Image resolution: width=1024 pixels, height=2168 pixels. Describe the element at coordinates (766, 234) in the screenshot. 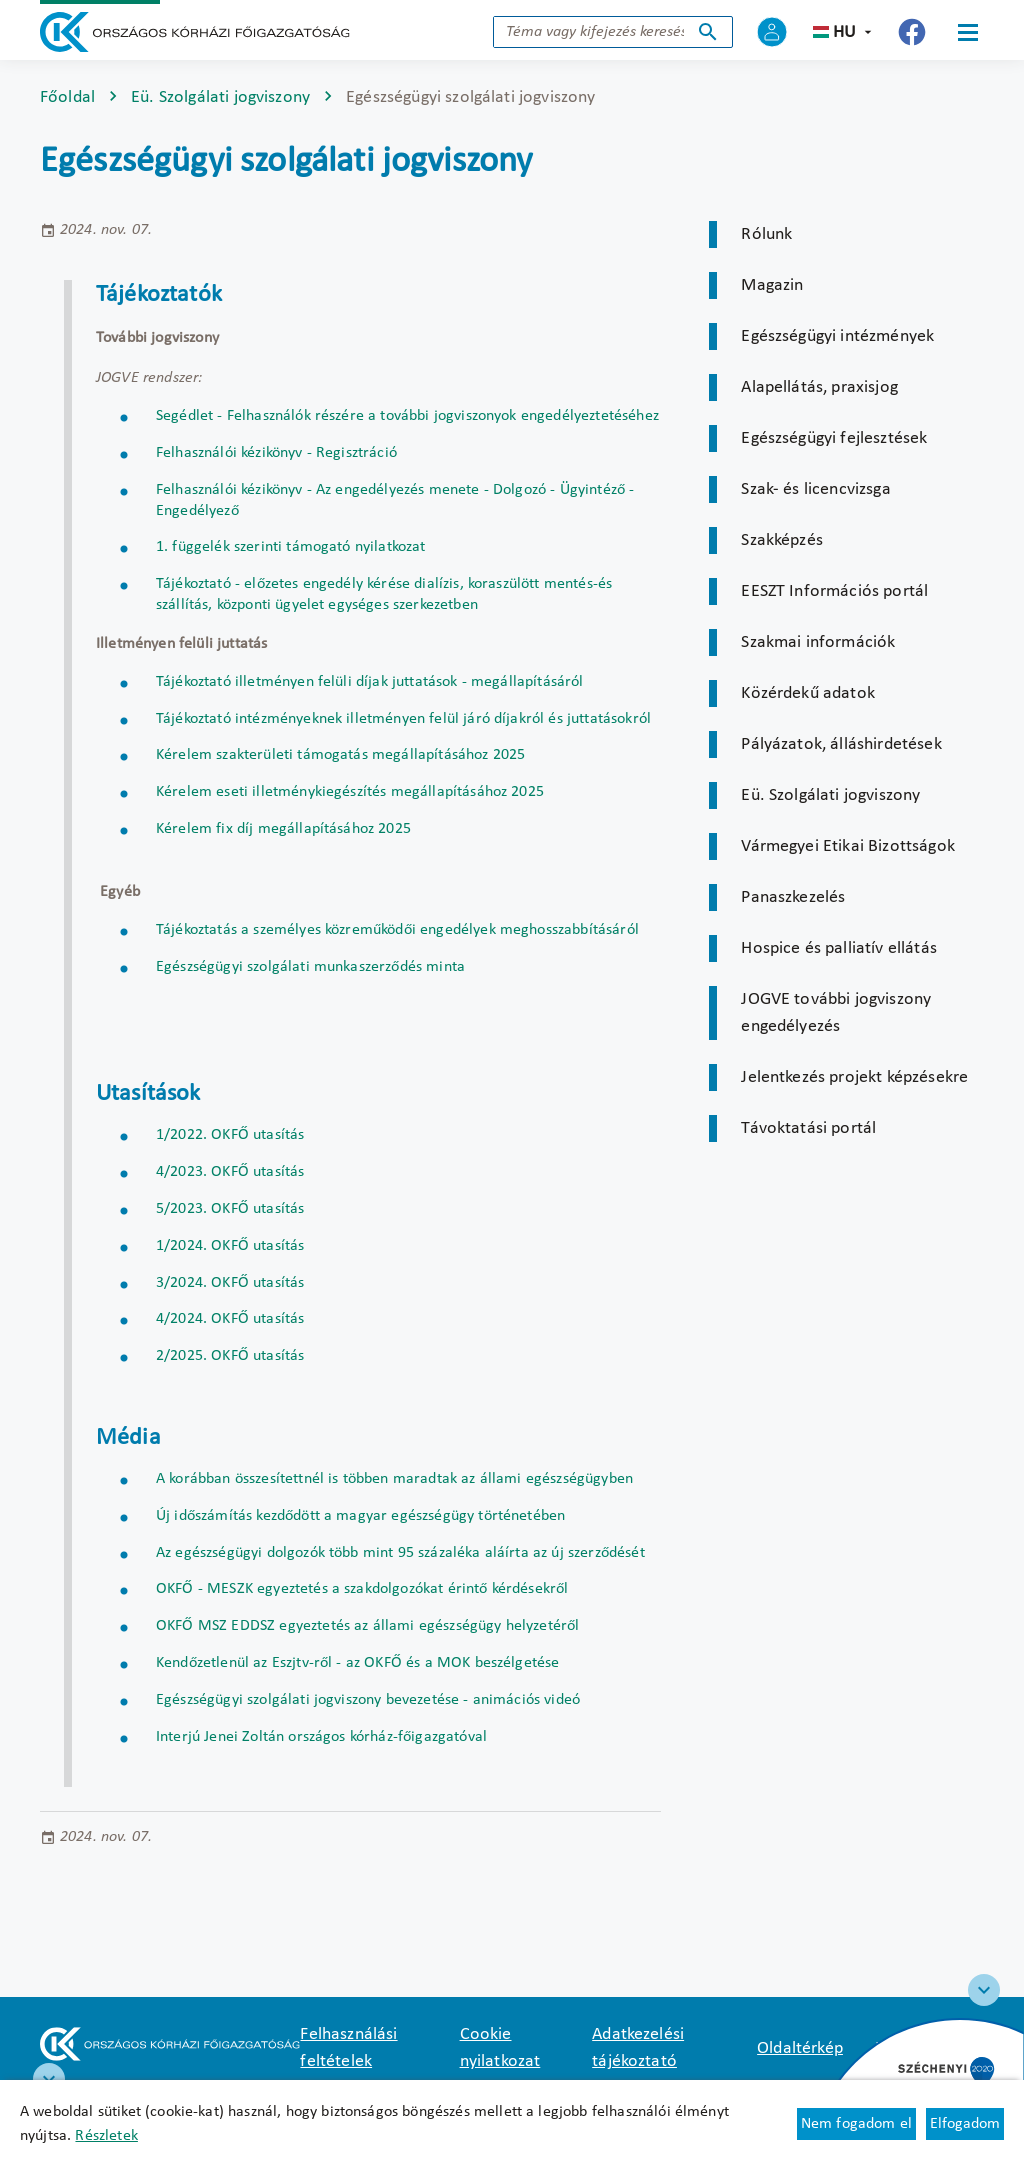

I see `Rólunk` at that location.